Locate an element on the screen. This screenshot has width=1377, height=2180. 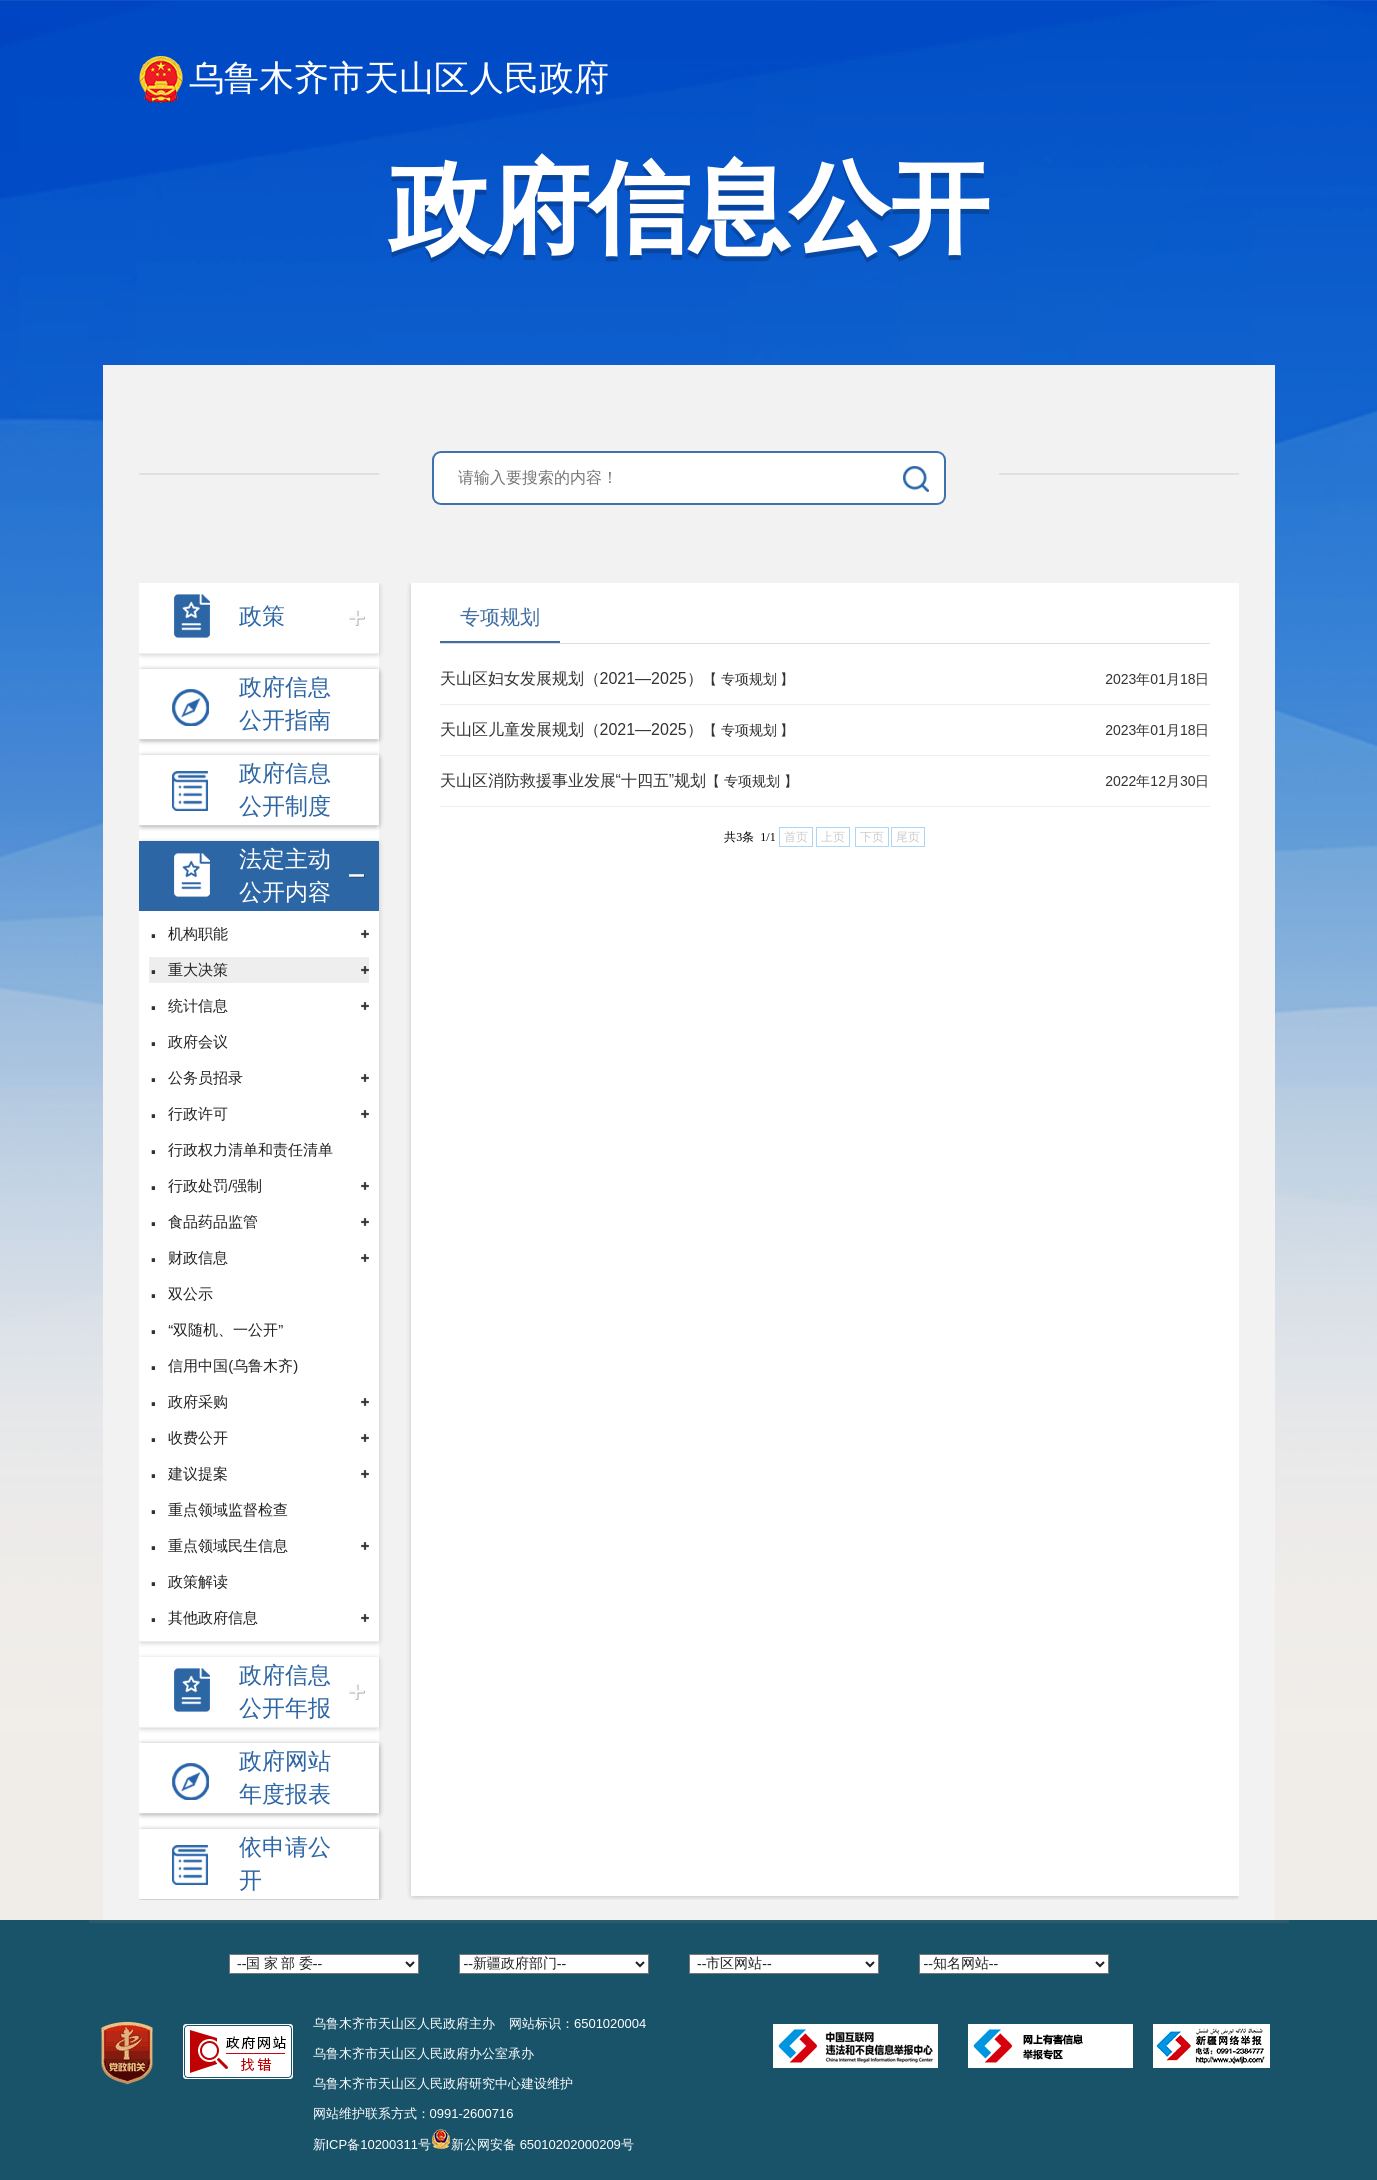
政府会议 is located at coordinates (198, 1041).